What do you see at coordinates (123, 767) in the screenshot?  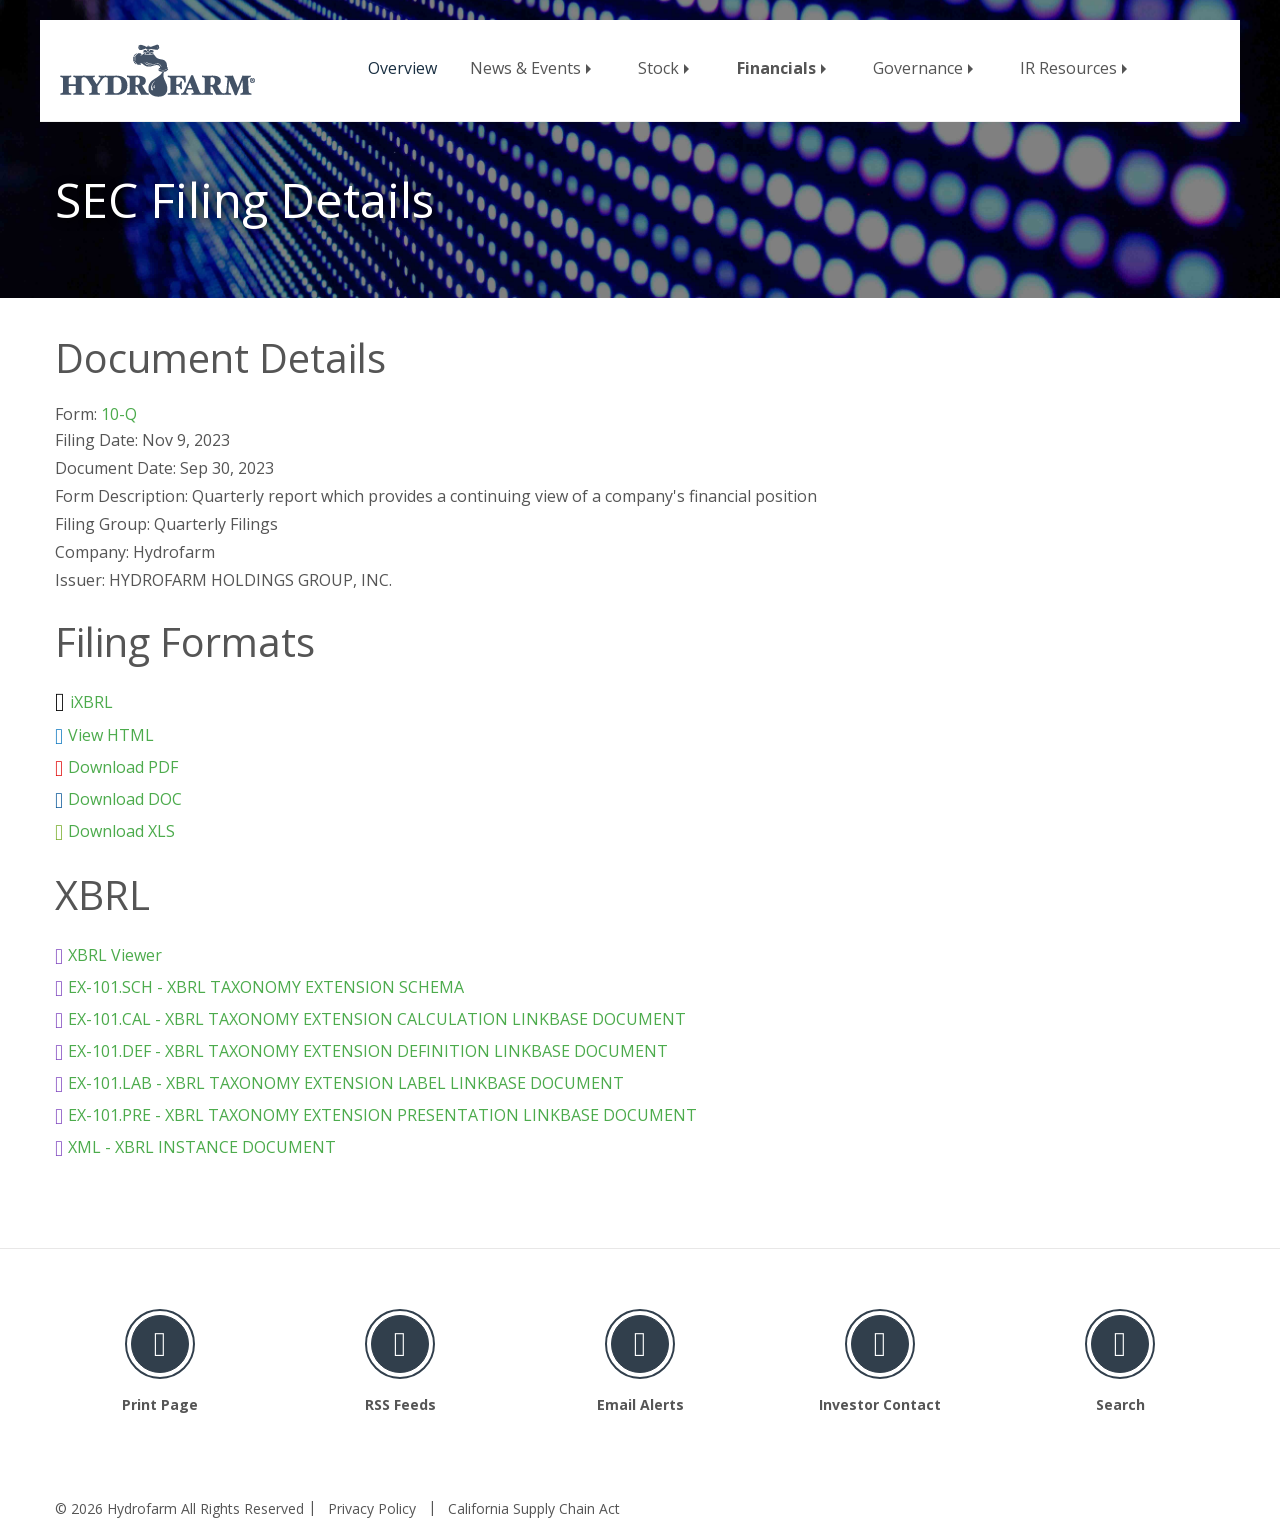 I see `Download PDF` at bounding box center [123, 767].